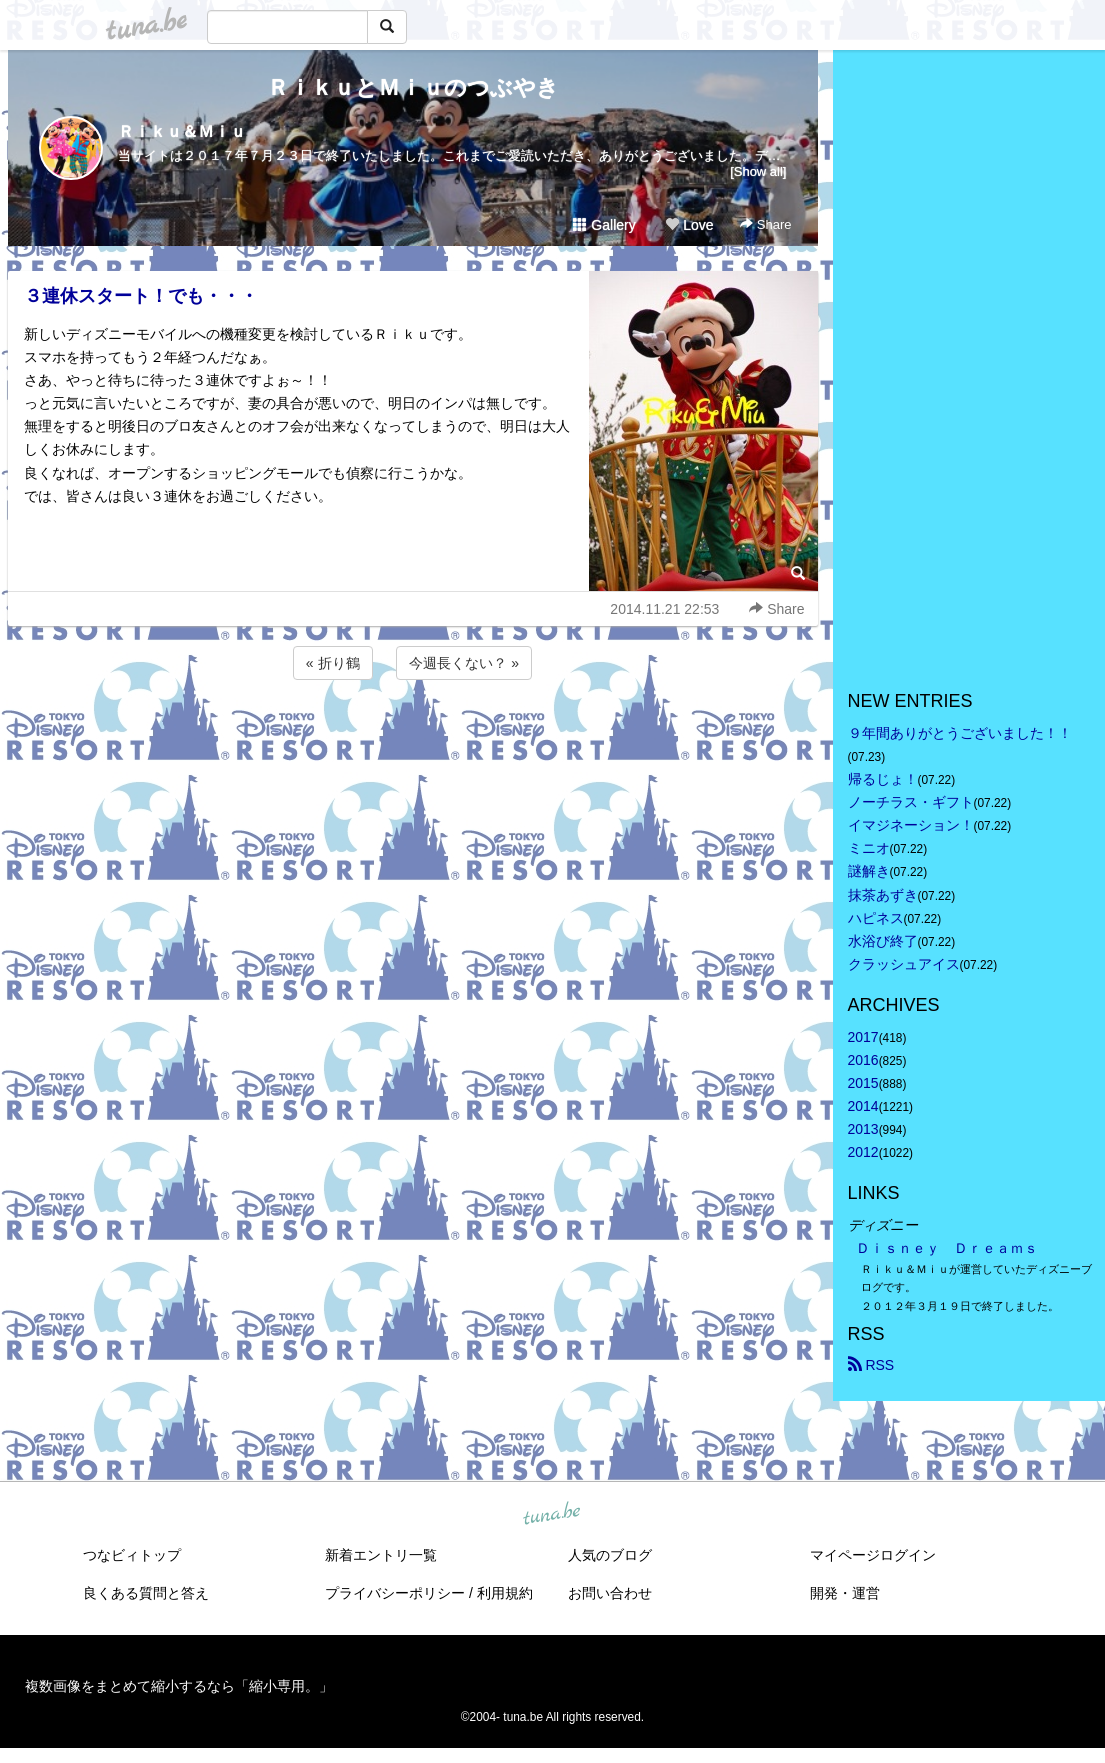 Image resolution: width=1105 pixels, height=1763 pixels. Describe the element at coordinates (869, 848) in the screenshot. I see `ミニオ` at that location.